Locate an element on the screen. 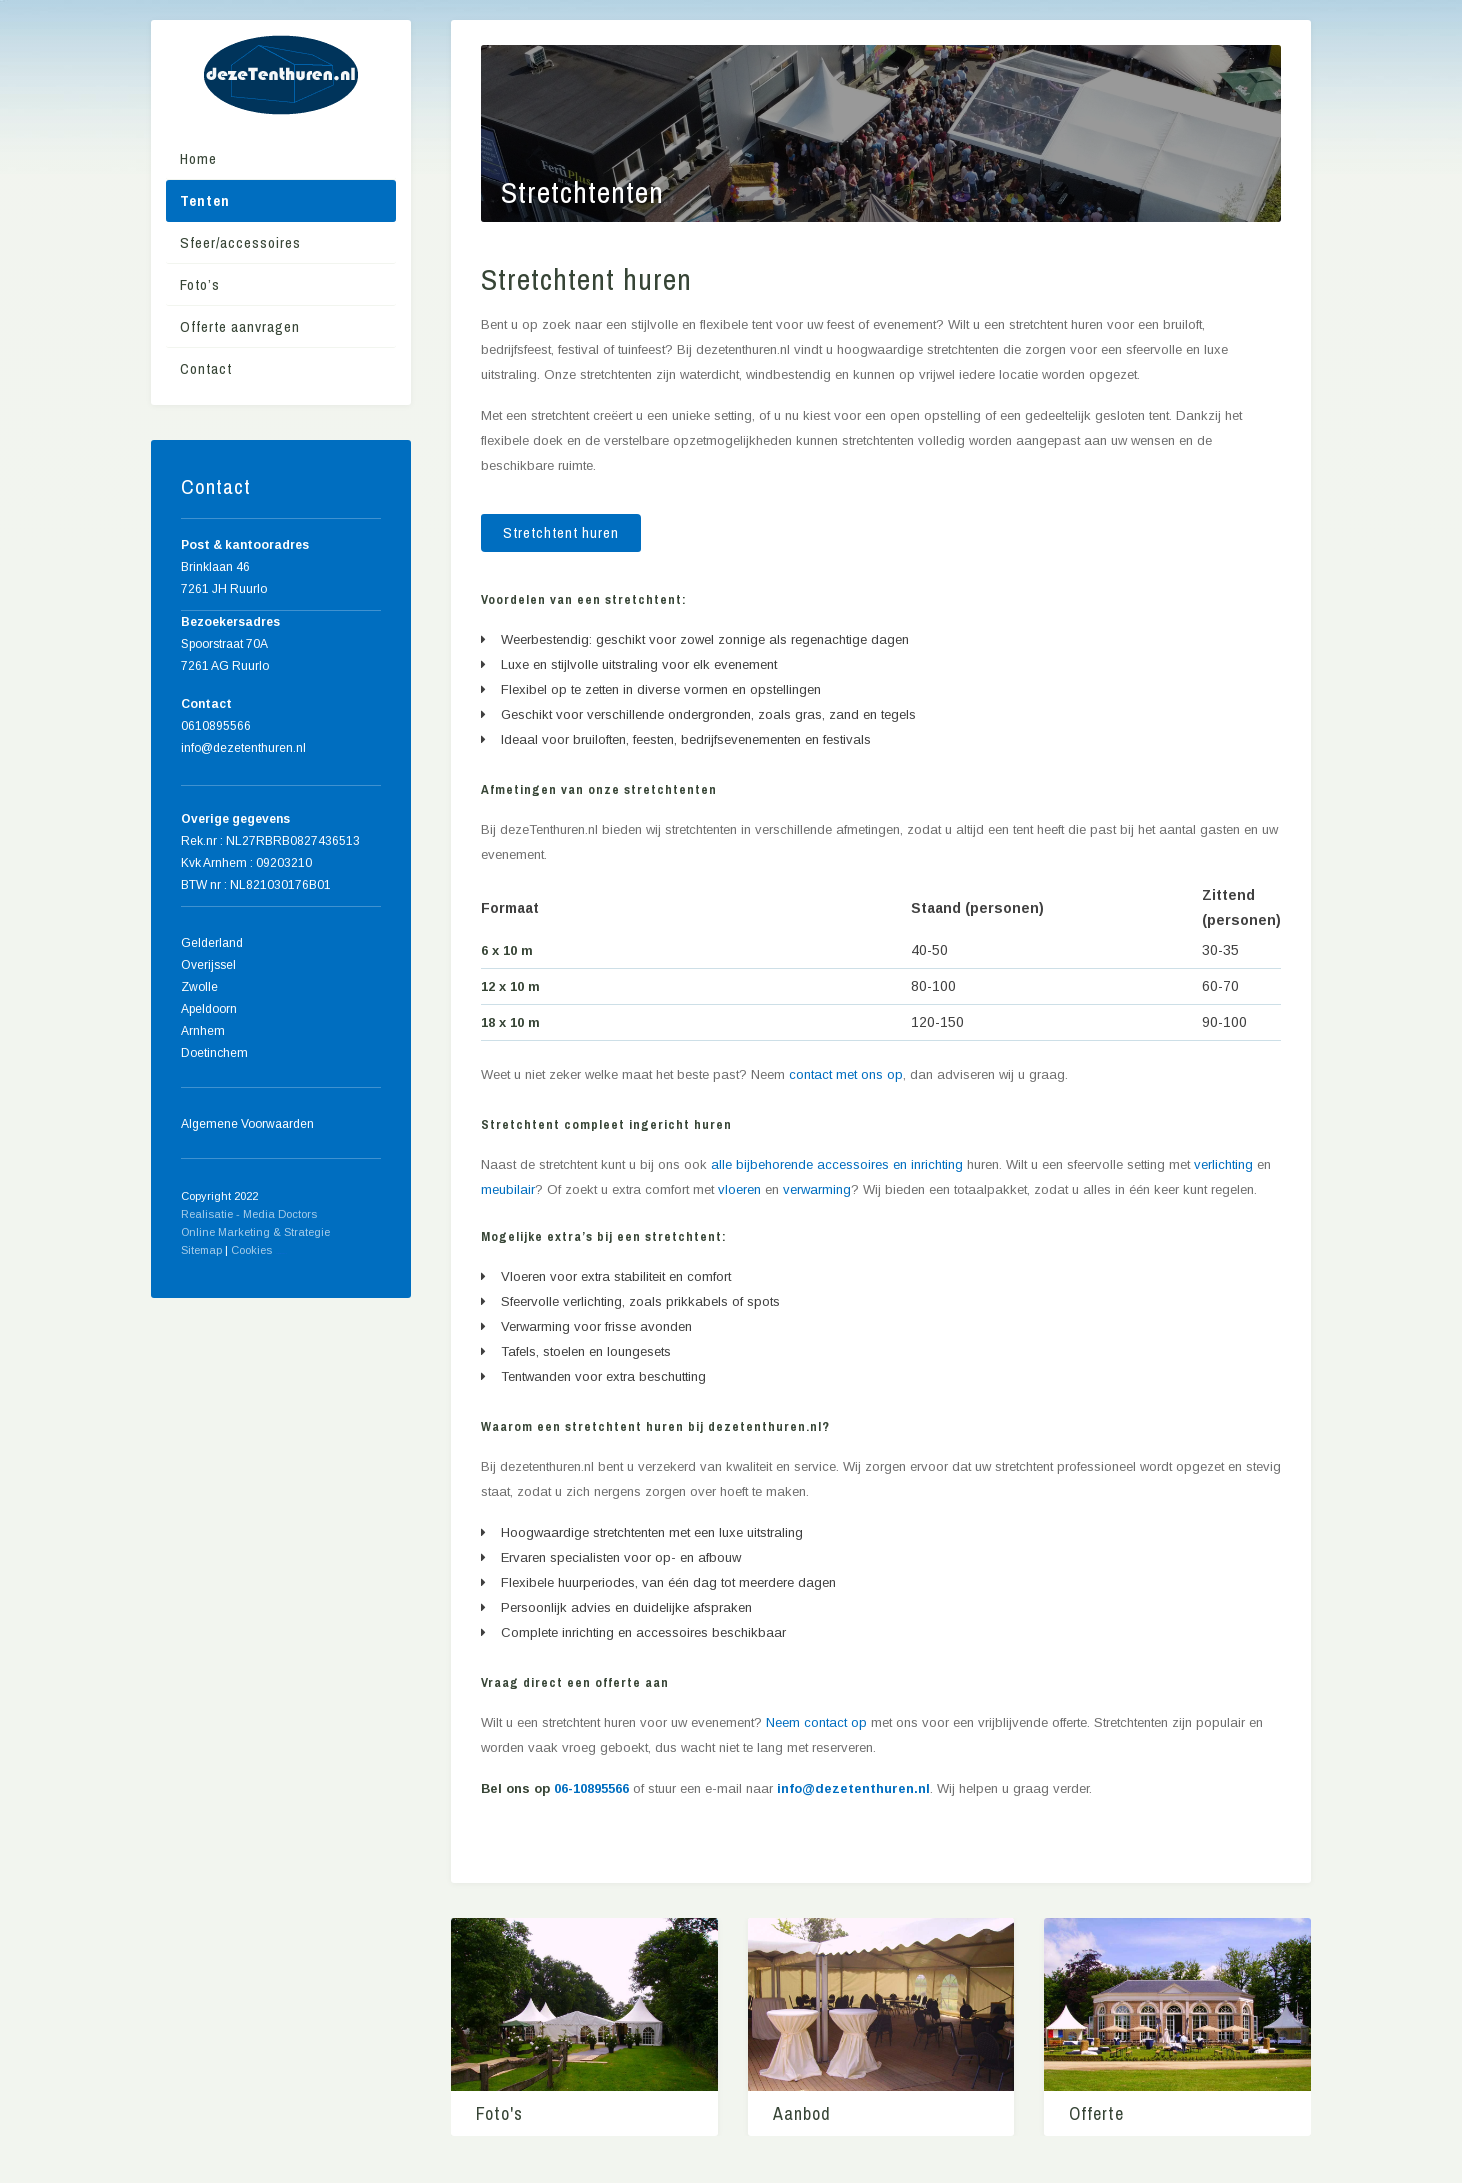 This screenshot has height=2183, width=1462. Tenten is located at coordinates (205, 200).